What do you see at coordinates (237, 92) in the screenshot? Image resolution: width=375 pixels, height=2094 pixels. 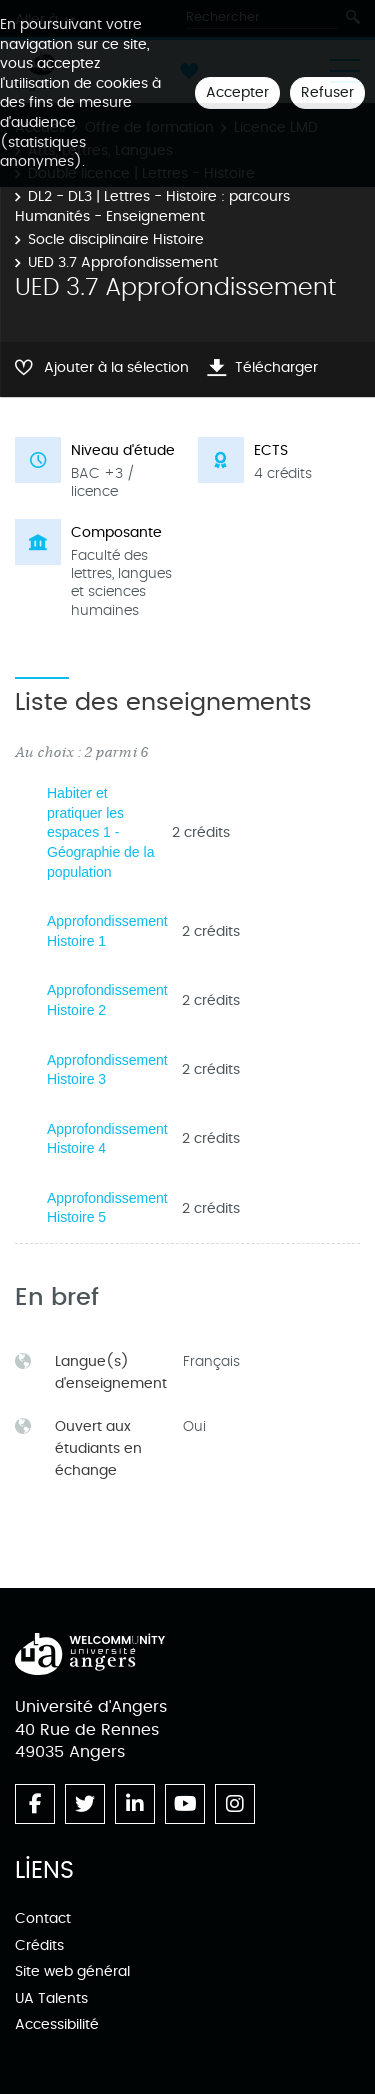 I see `Accepter` at bounding box center [237, 92].